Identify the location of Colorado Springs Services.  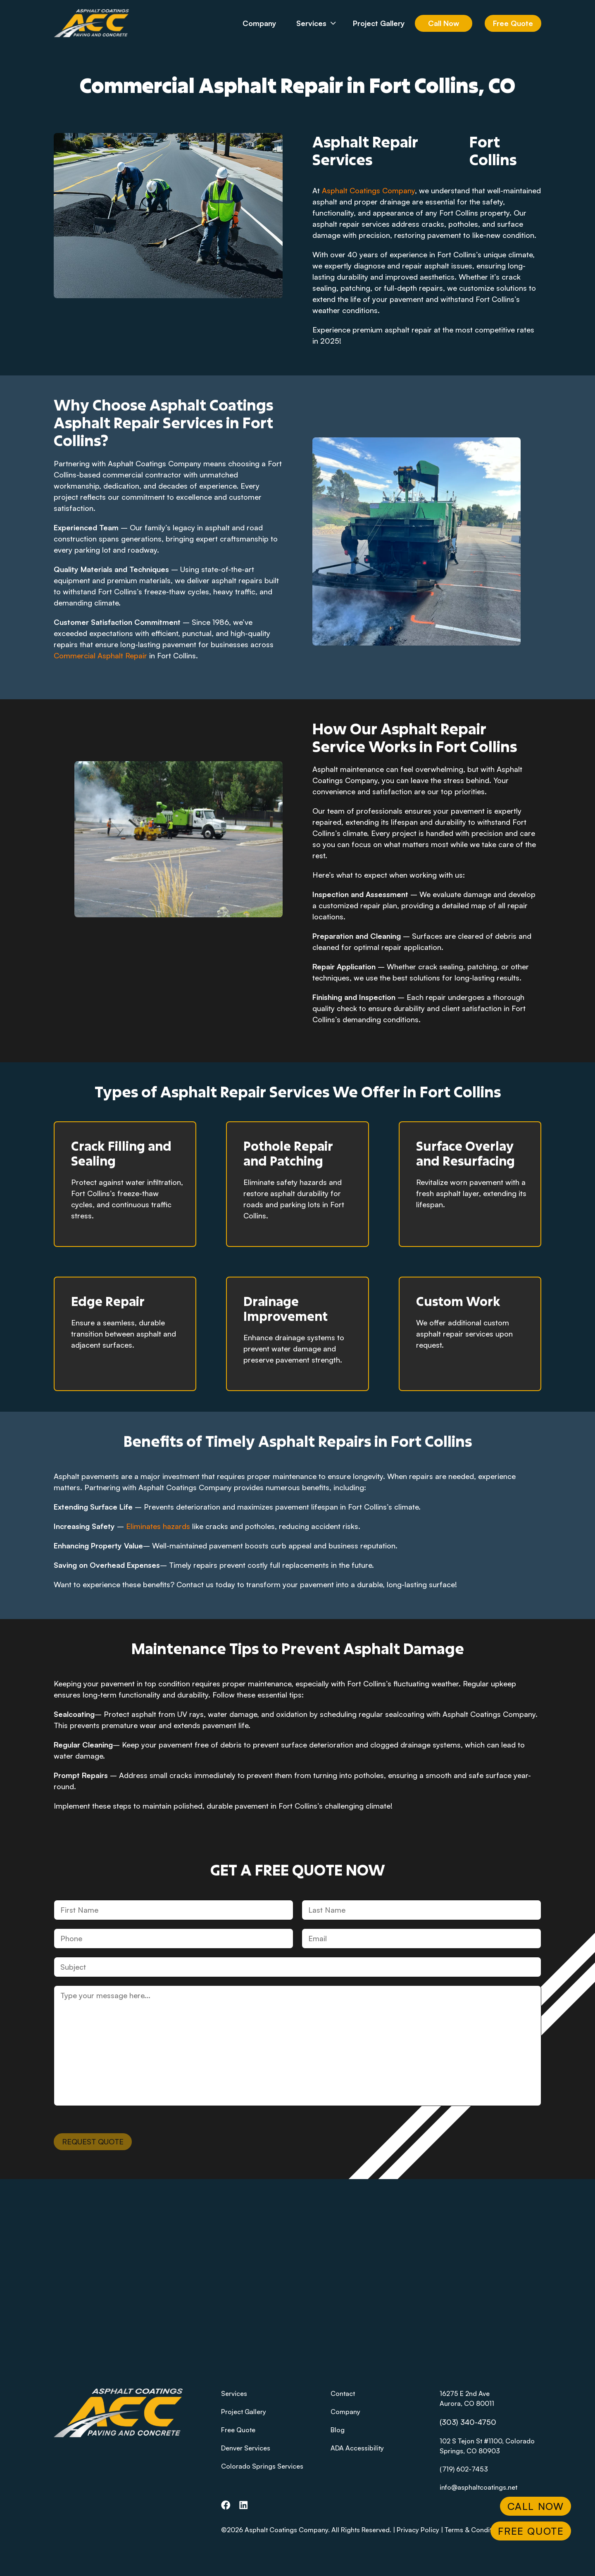
(262, 2466).